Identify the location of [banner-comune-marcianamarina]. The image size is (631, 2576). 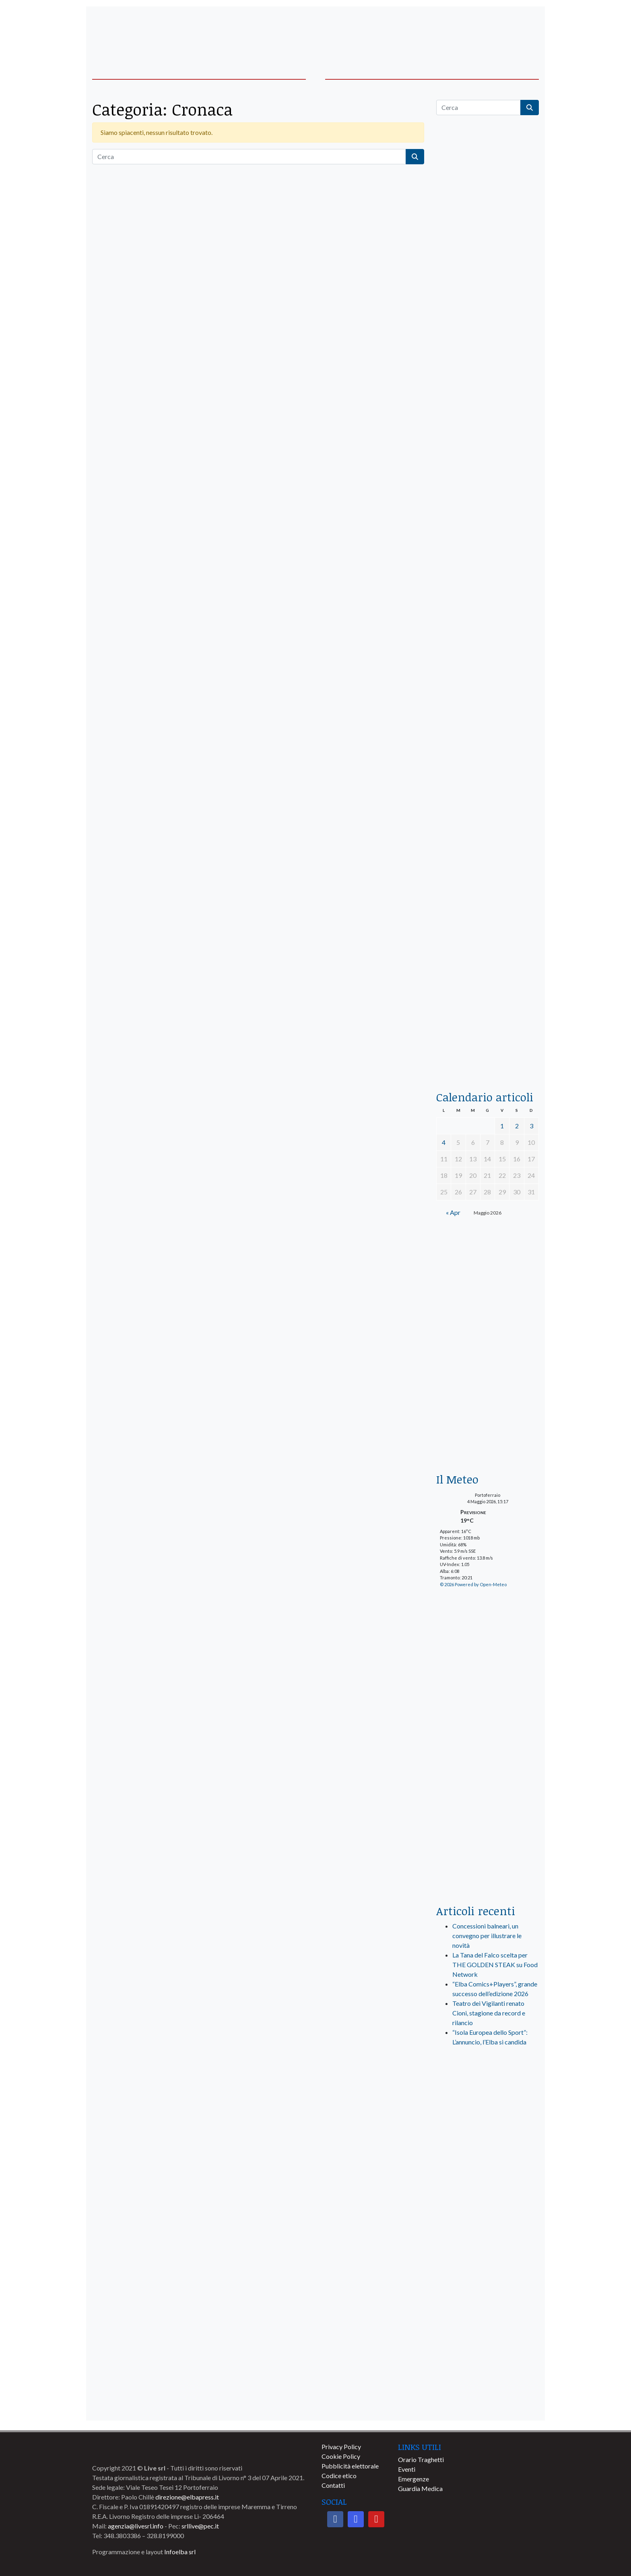
(487, 2189).